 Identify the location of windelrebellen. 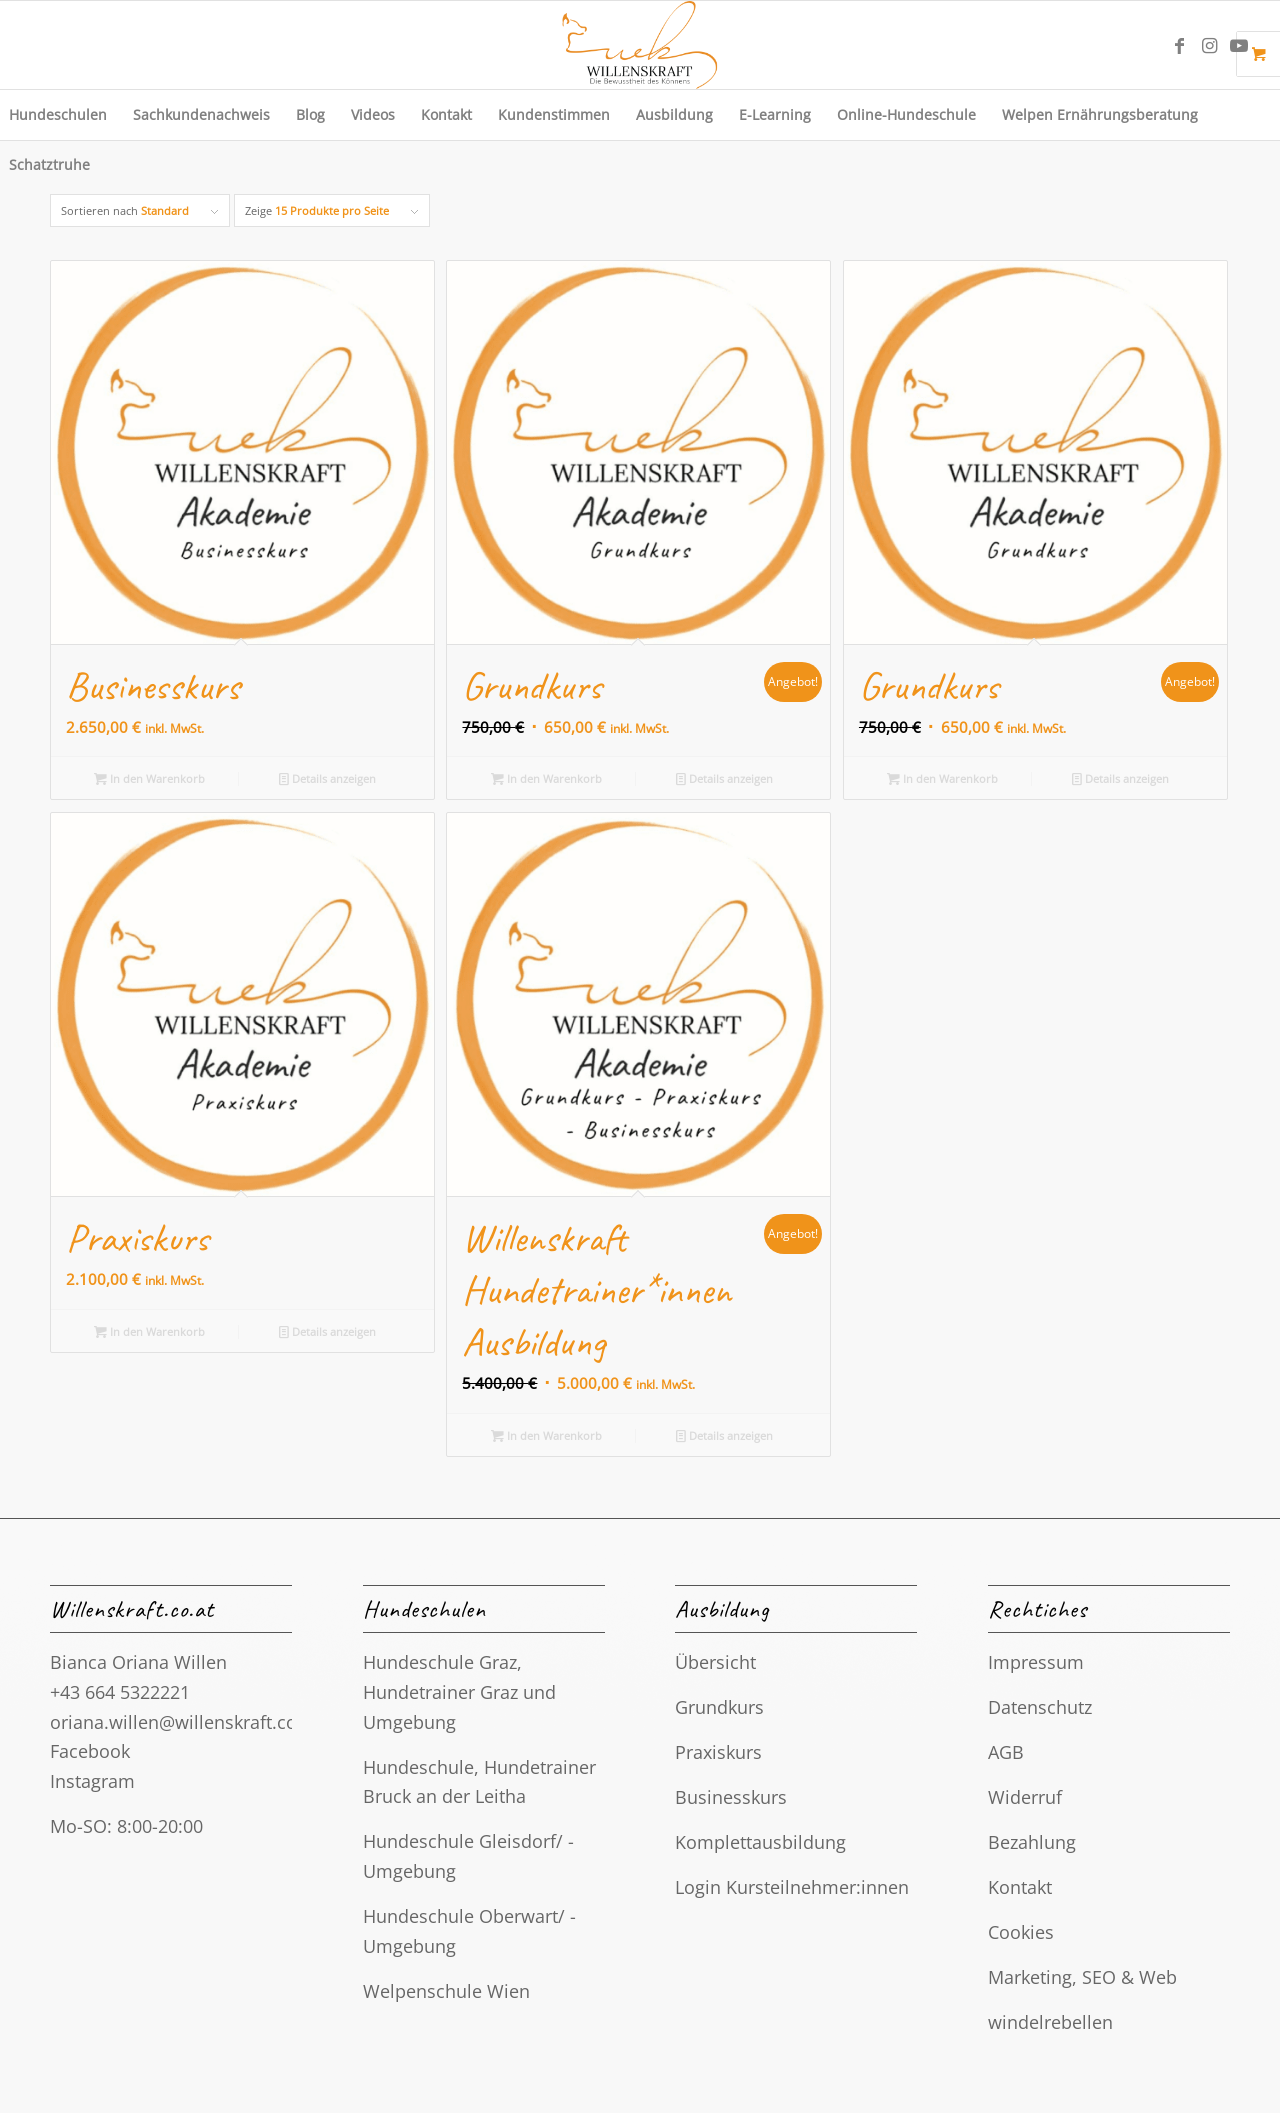
(1050, 2022).